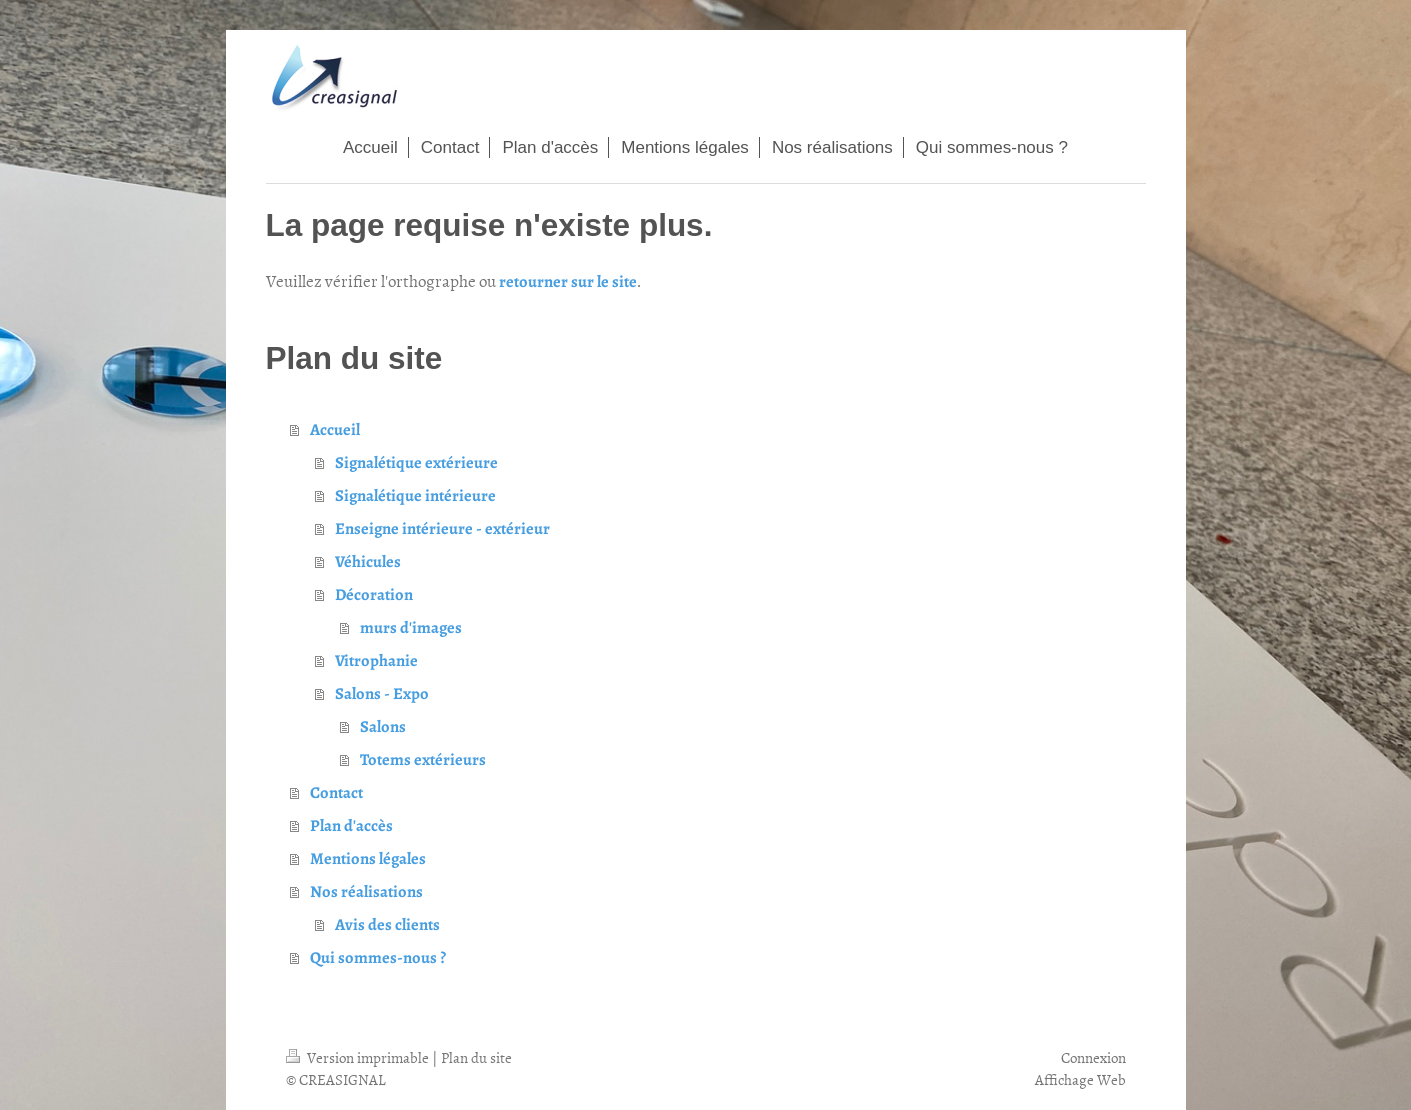  Describe the element at coordinates (382, 693) in the screenshot. I see `Salons - Expo` at that location.